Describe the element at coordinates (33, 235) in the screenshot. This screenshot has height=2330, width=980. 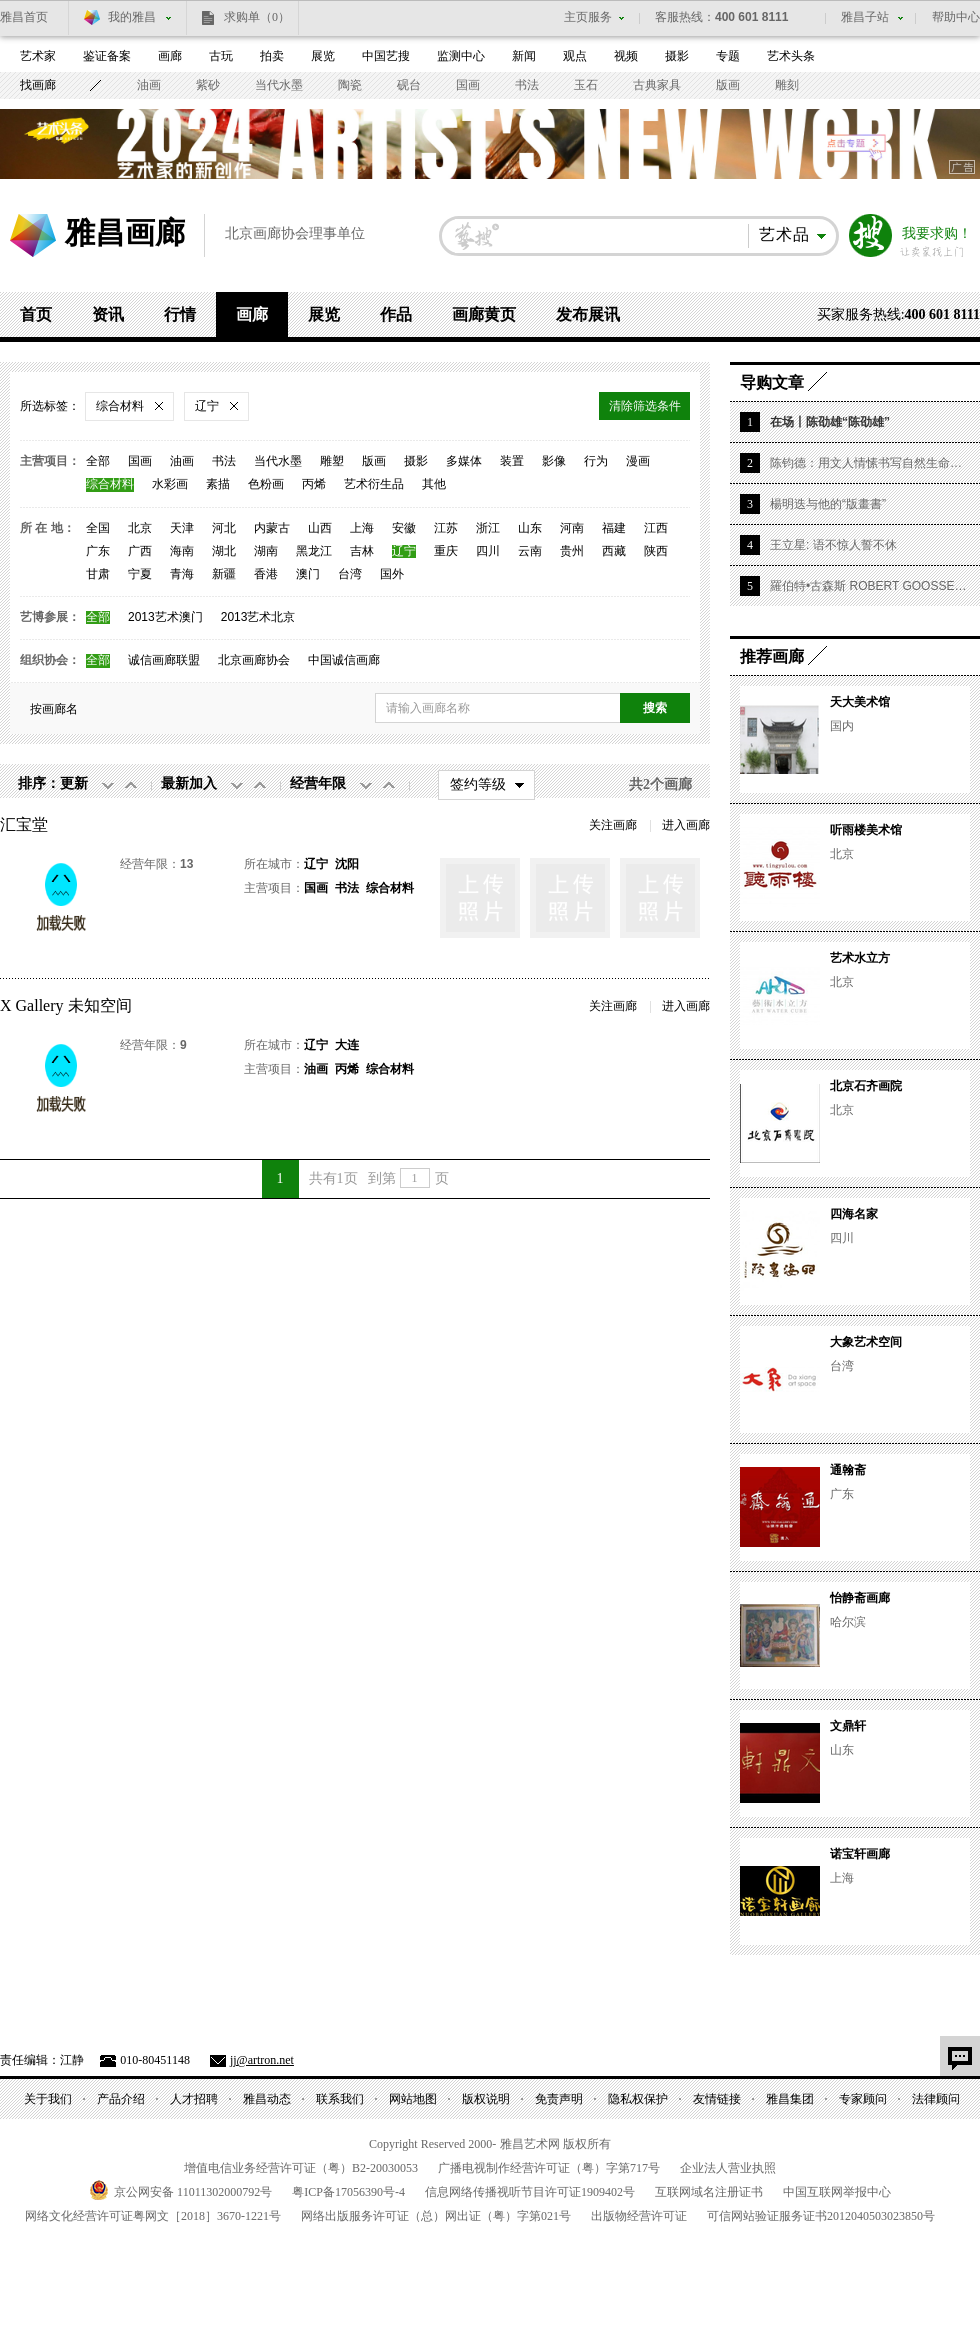
I see `雅昌艺术网` at that location.